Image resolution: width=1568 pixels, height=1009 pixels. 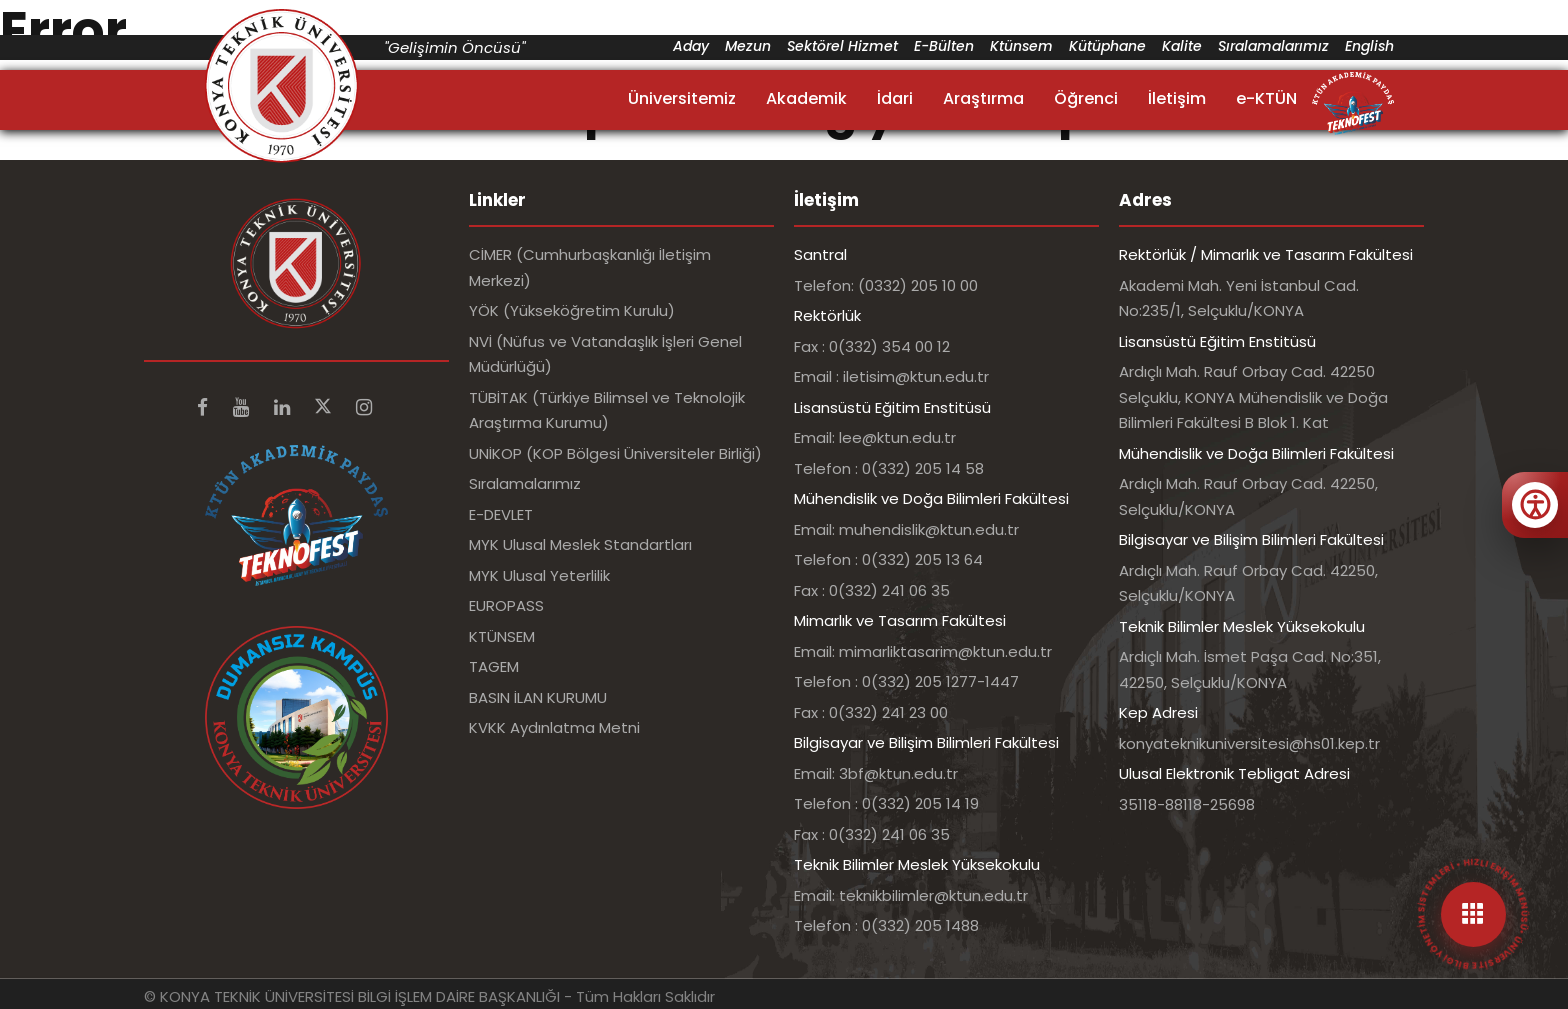 What do you see at coordinates (1535, 505) in the screenshot?
I see `[Erişilebilirlik menüsünü aç]` at bounding box center [1535, 505].